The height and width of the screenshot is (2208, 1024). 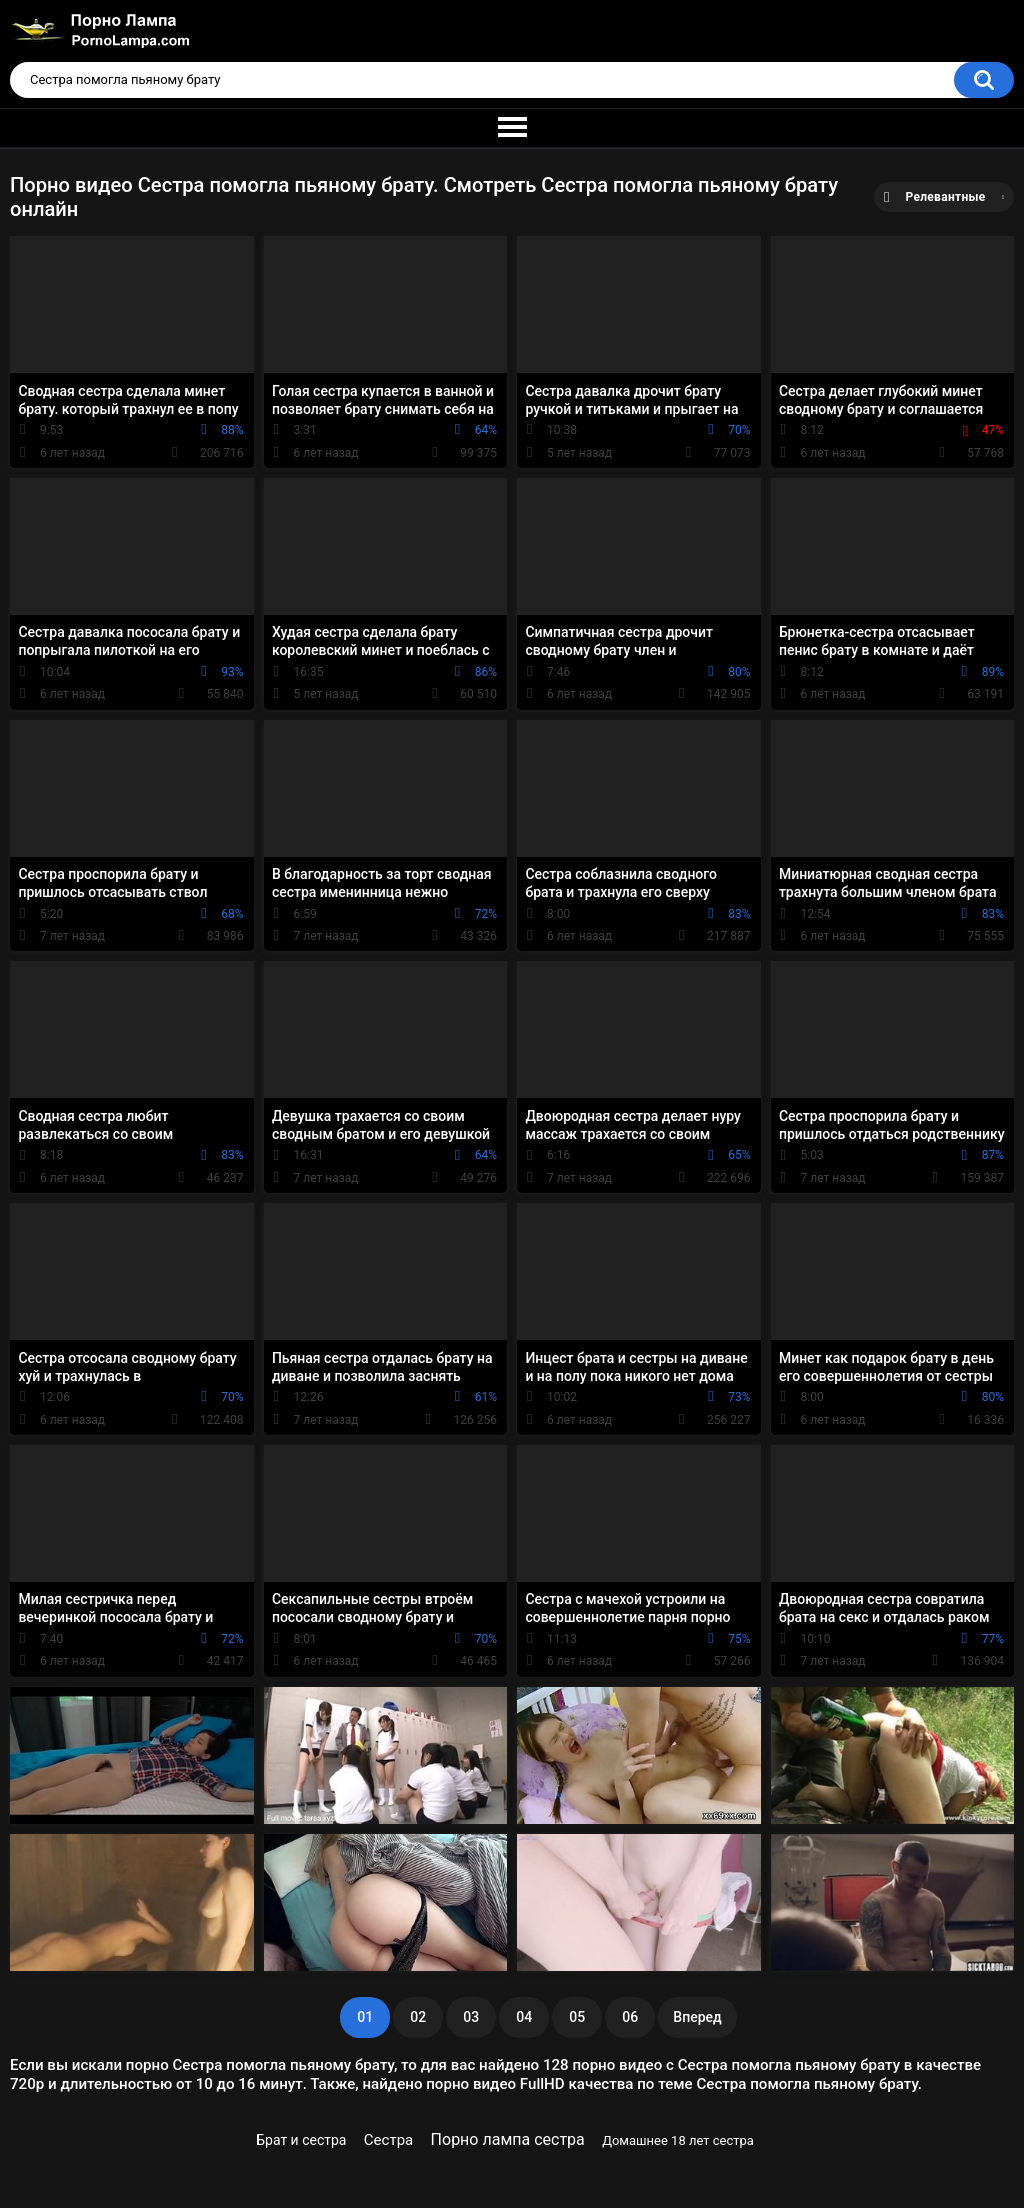 I want to click on 06, so click(x=630, y=2017).